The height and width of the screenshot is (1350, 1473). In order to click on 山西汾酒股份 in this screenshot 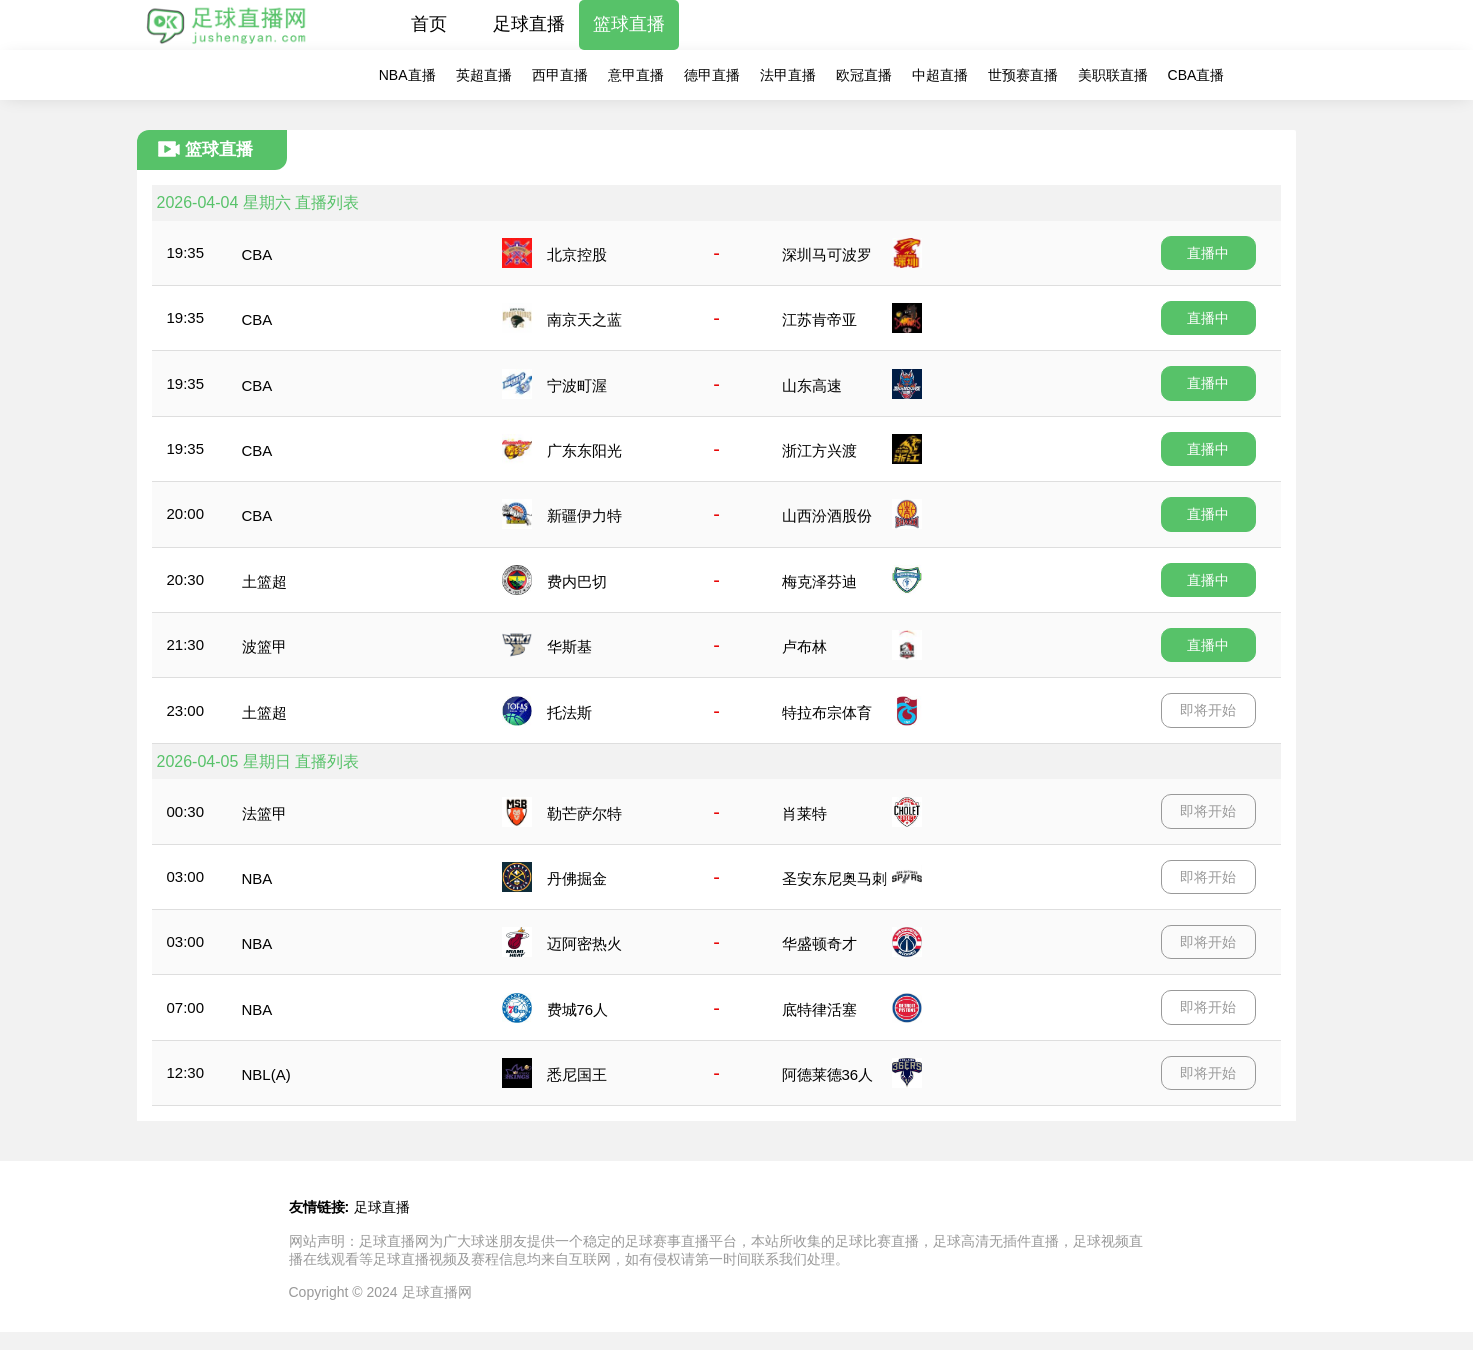, I will do `click(827, 515)`.